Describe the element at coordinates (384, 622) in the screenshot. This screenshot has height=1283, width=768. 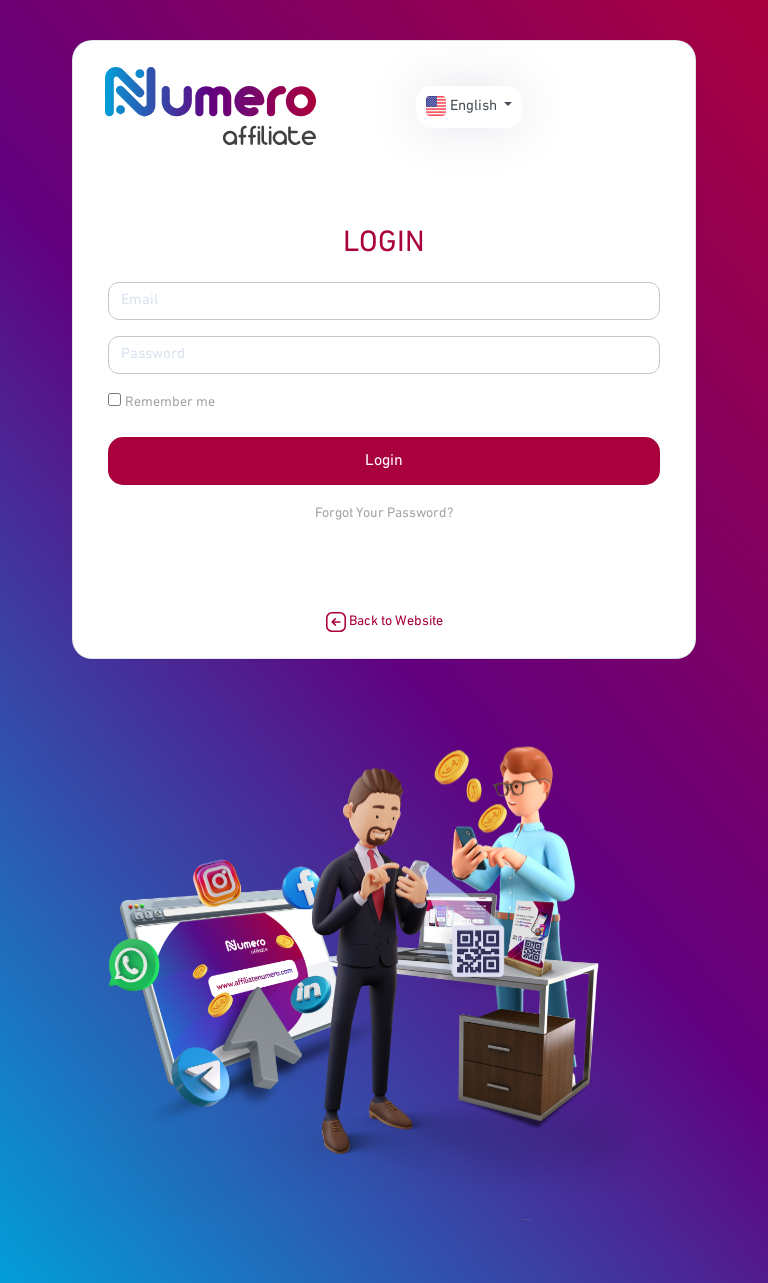
I see `Back to Website` at that location.